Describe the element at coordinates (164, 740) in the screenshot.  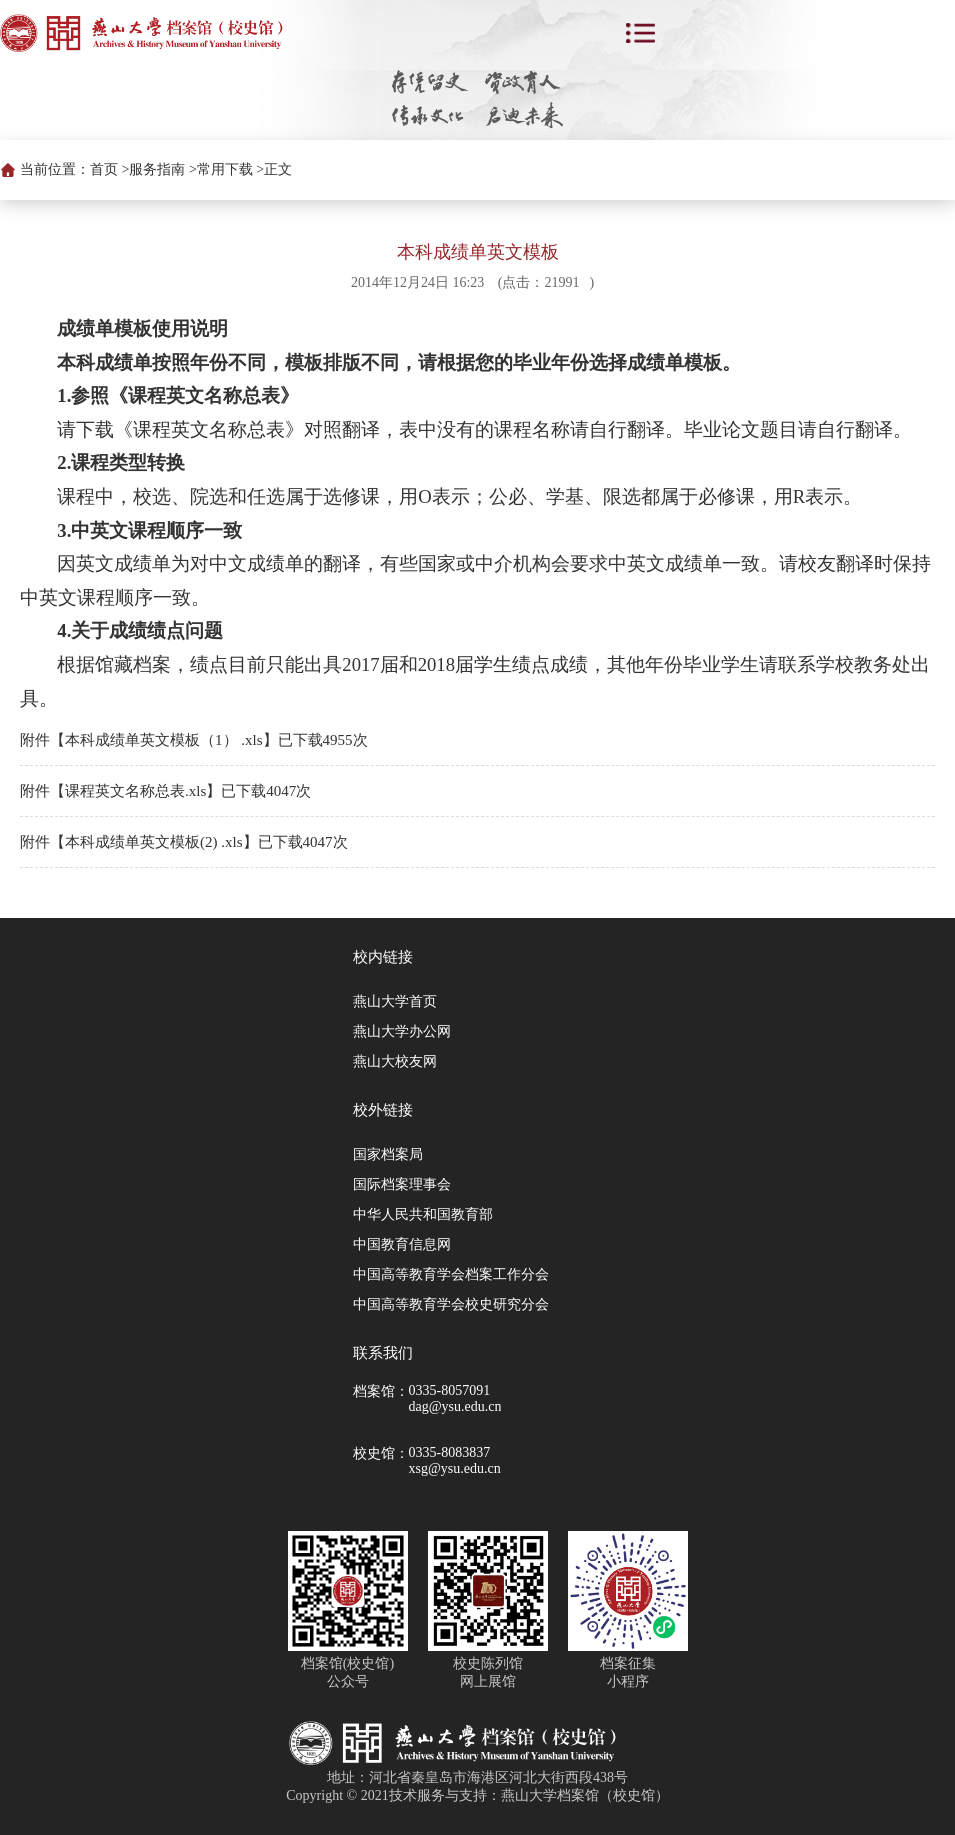
I see `本科成绩单英文模板（1） .xls` at that location.